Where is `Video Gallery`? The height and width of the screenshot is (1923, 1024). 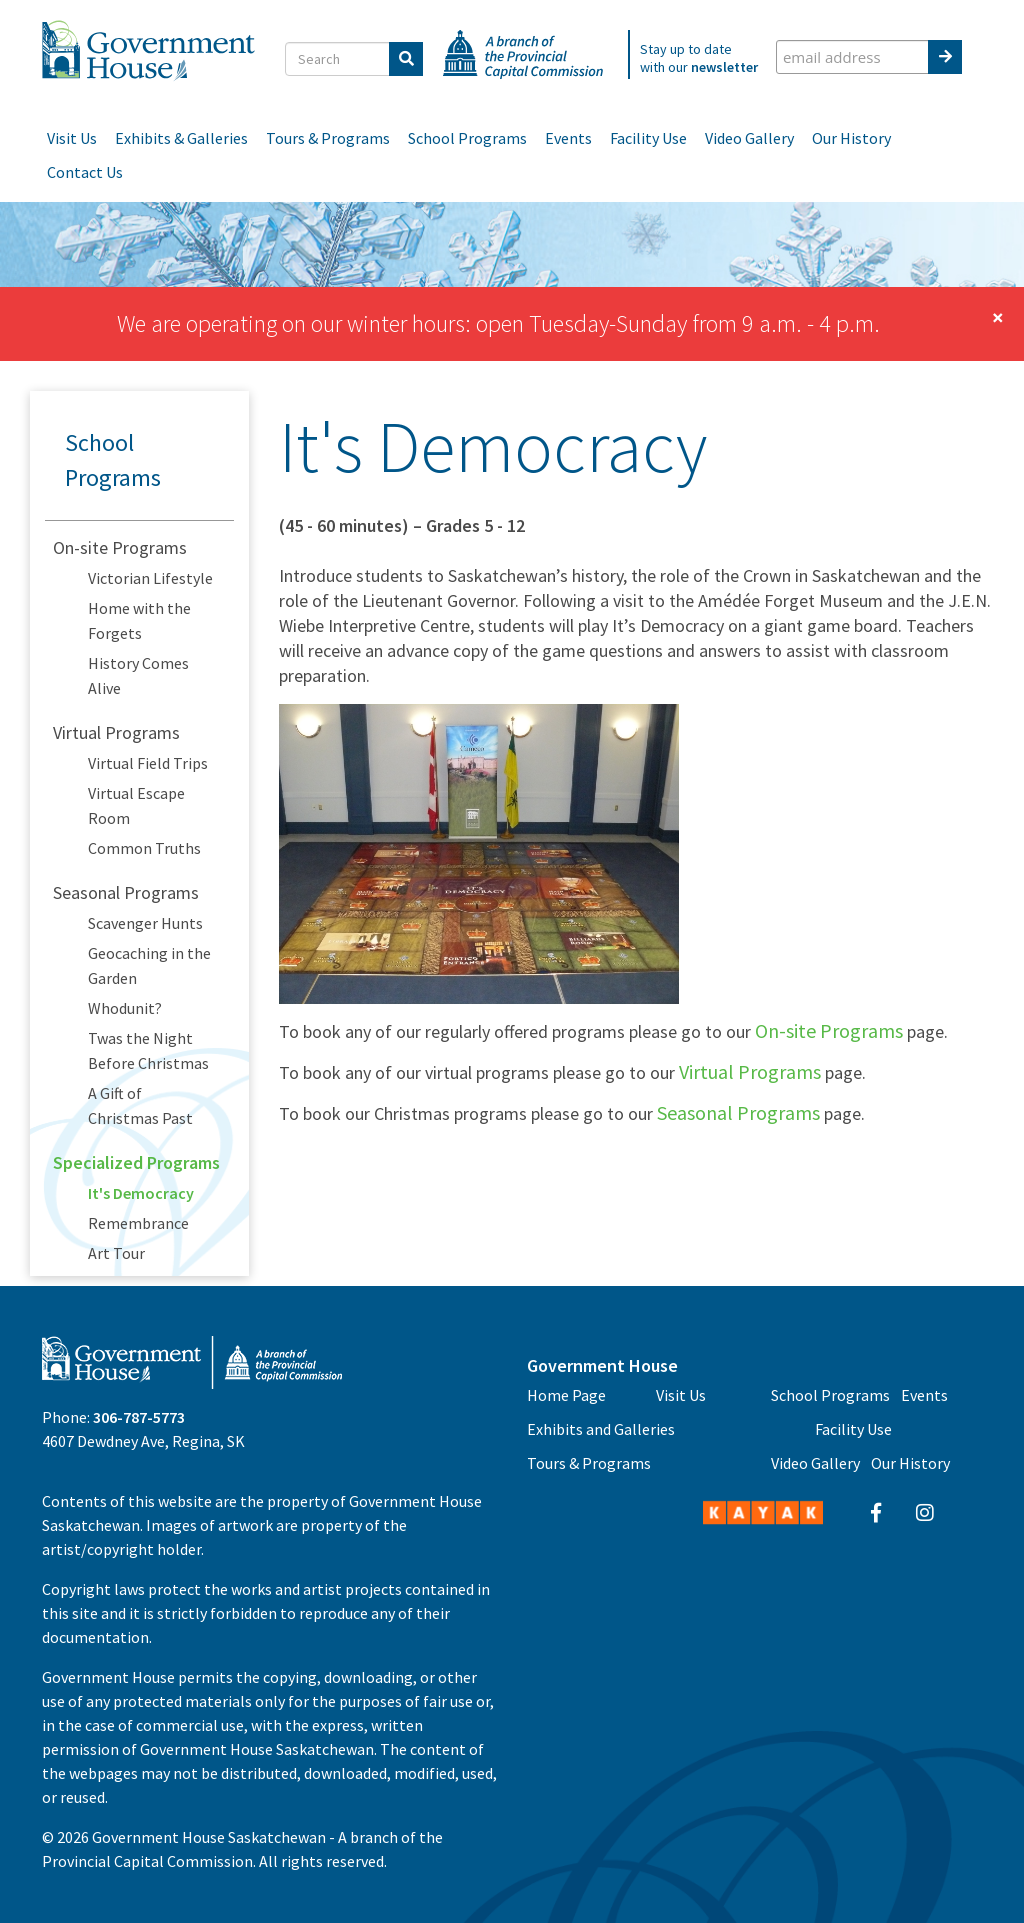 Video Gallery is located at coordinates (749, 138).